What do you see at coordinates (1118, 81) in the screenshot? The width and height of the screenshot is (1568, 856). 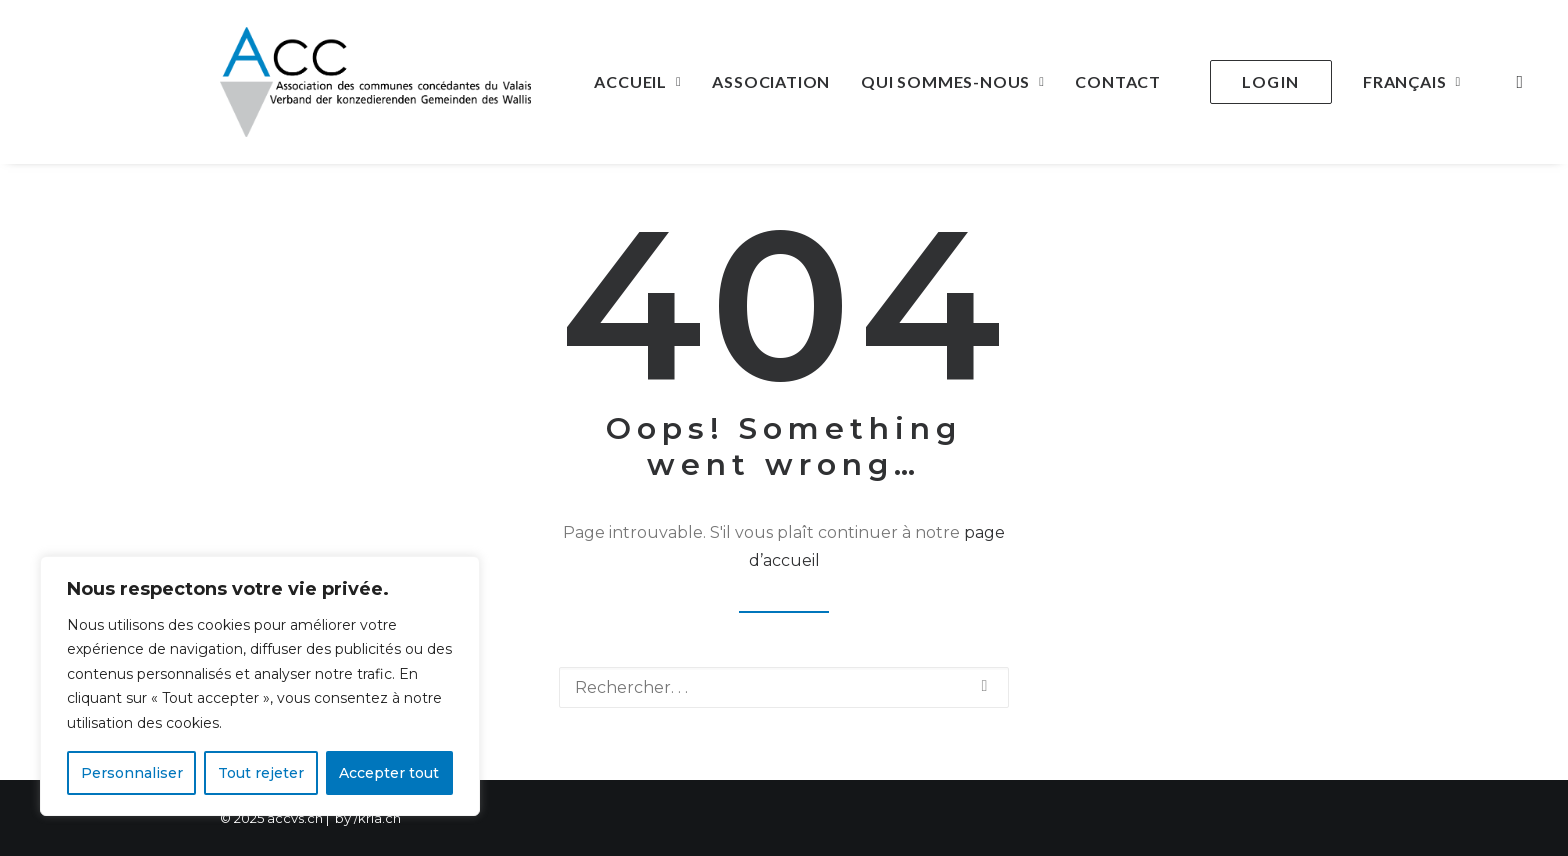 I see `Contact` at bounding box center [1118, 81].